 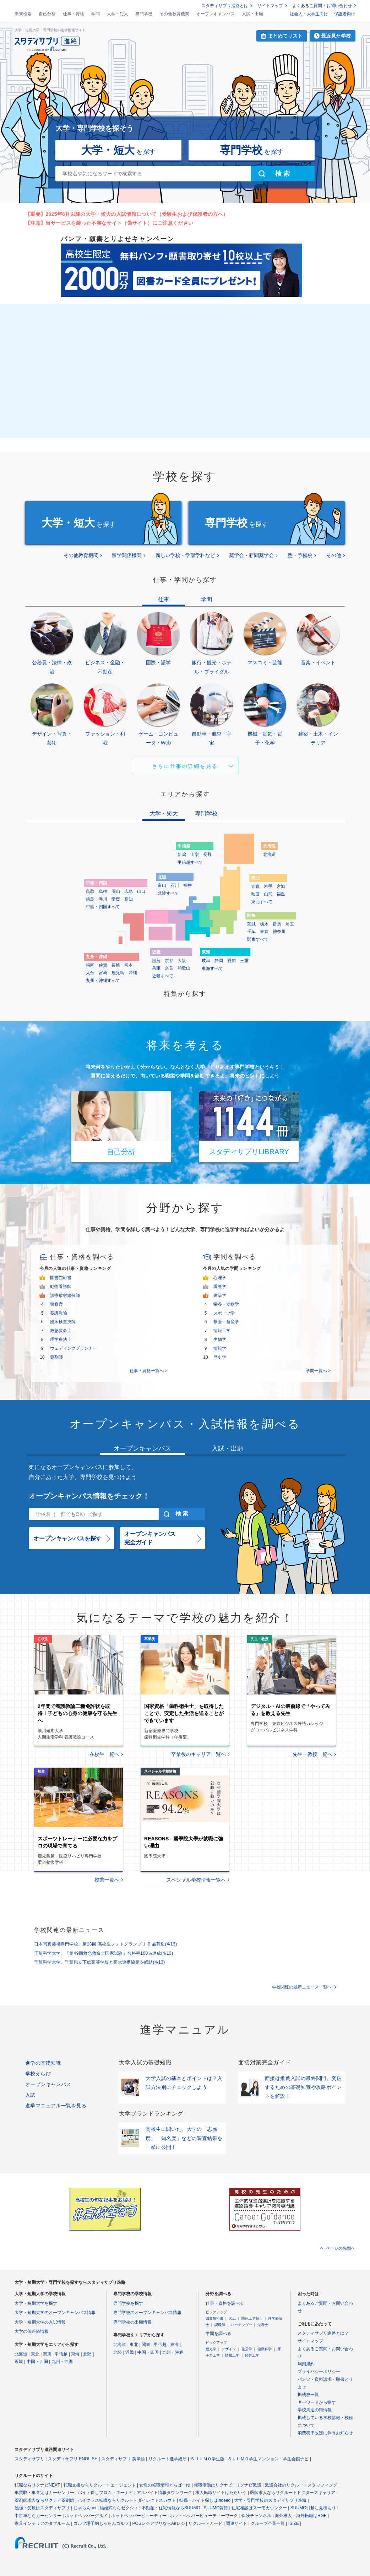 What do you see at coordinates (86, 2515) in the screenshot?
I see `ホットペッパーグルメ` at bounding box center [86, 2515].